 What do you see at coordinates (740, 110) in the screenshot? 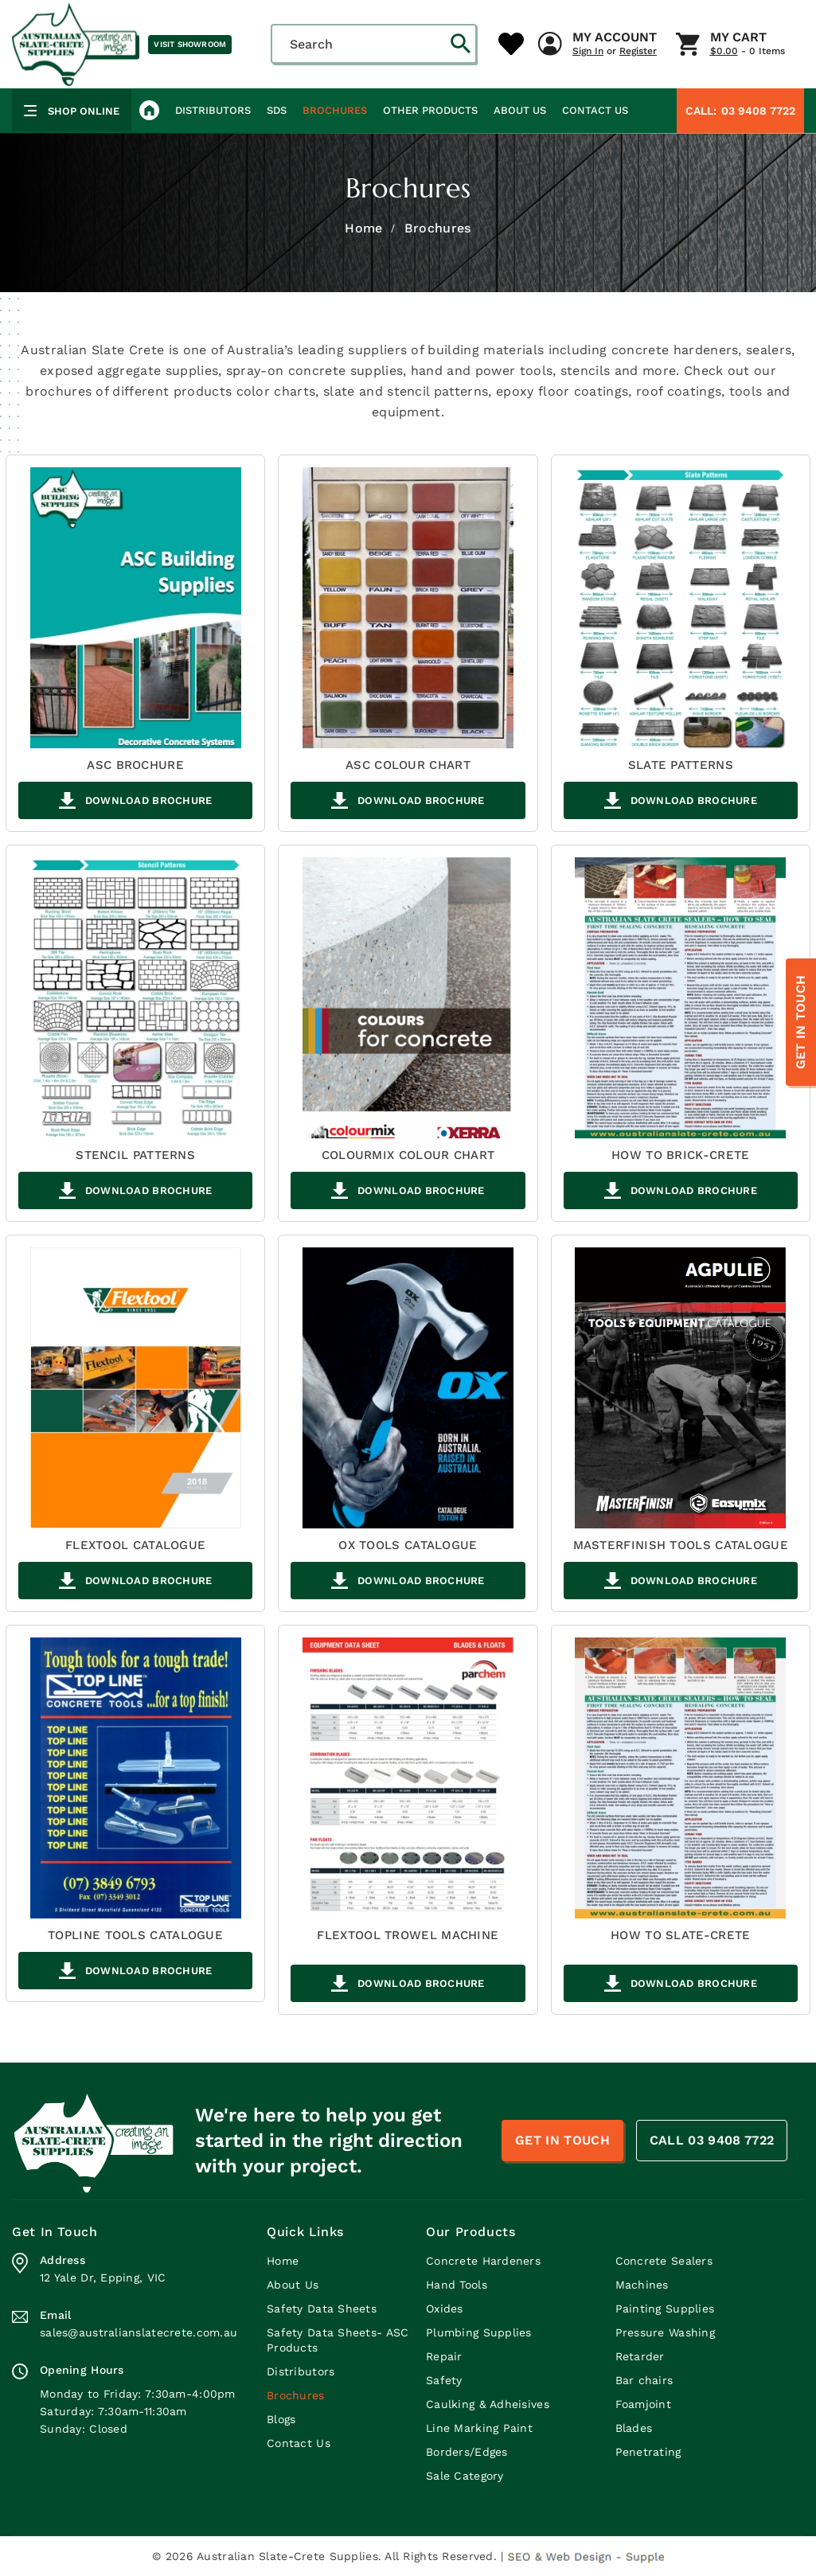
I see `03 9408 7722` at bounding box center [740, 110].